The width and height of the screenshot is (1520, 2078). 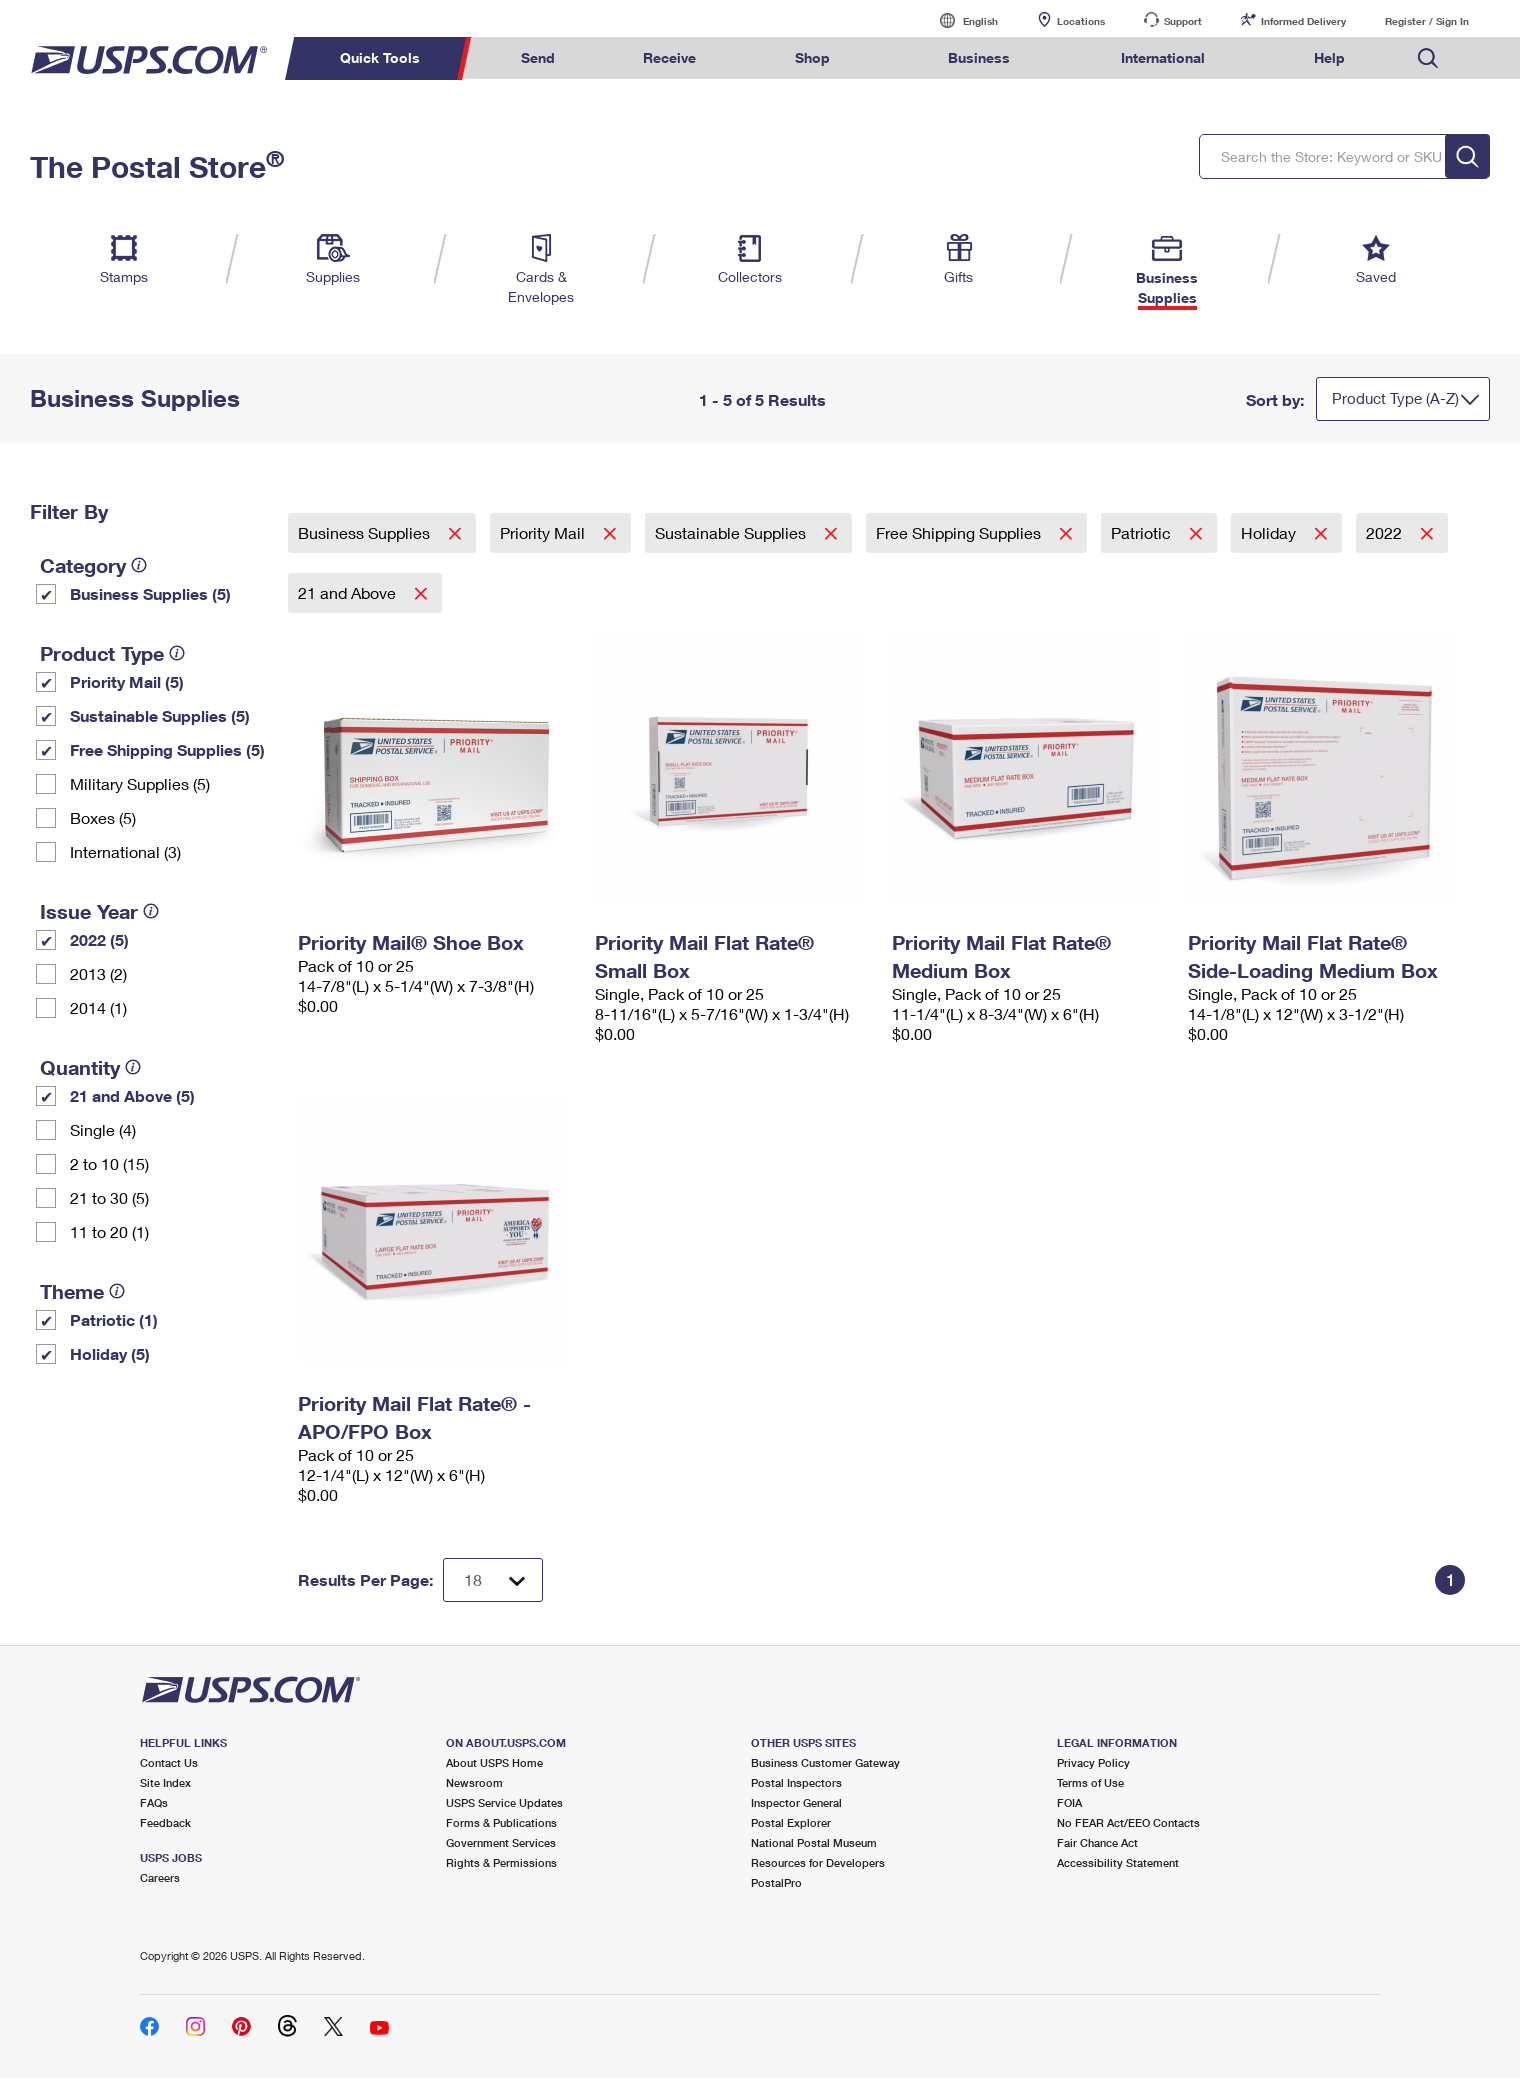 I want to click on 2022 (5), so click(x=99, y=939).